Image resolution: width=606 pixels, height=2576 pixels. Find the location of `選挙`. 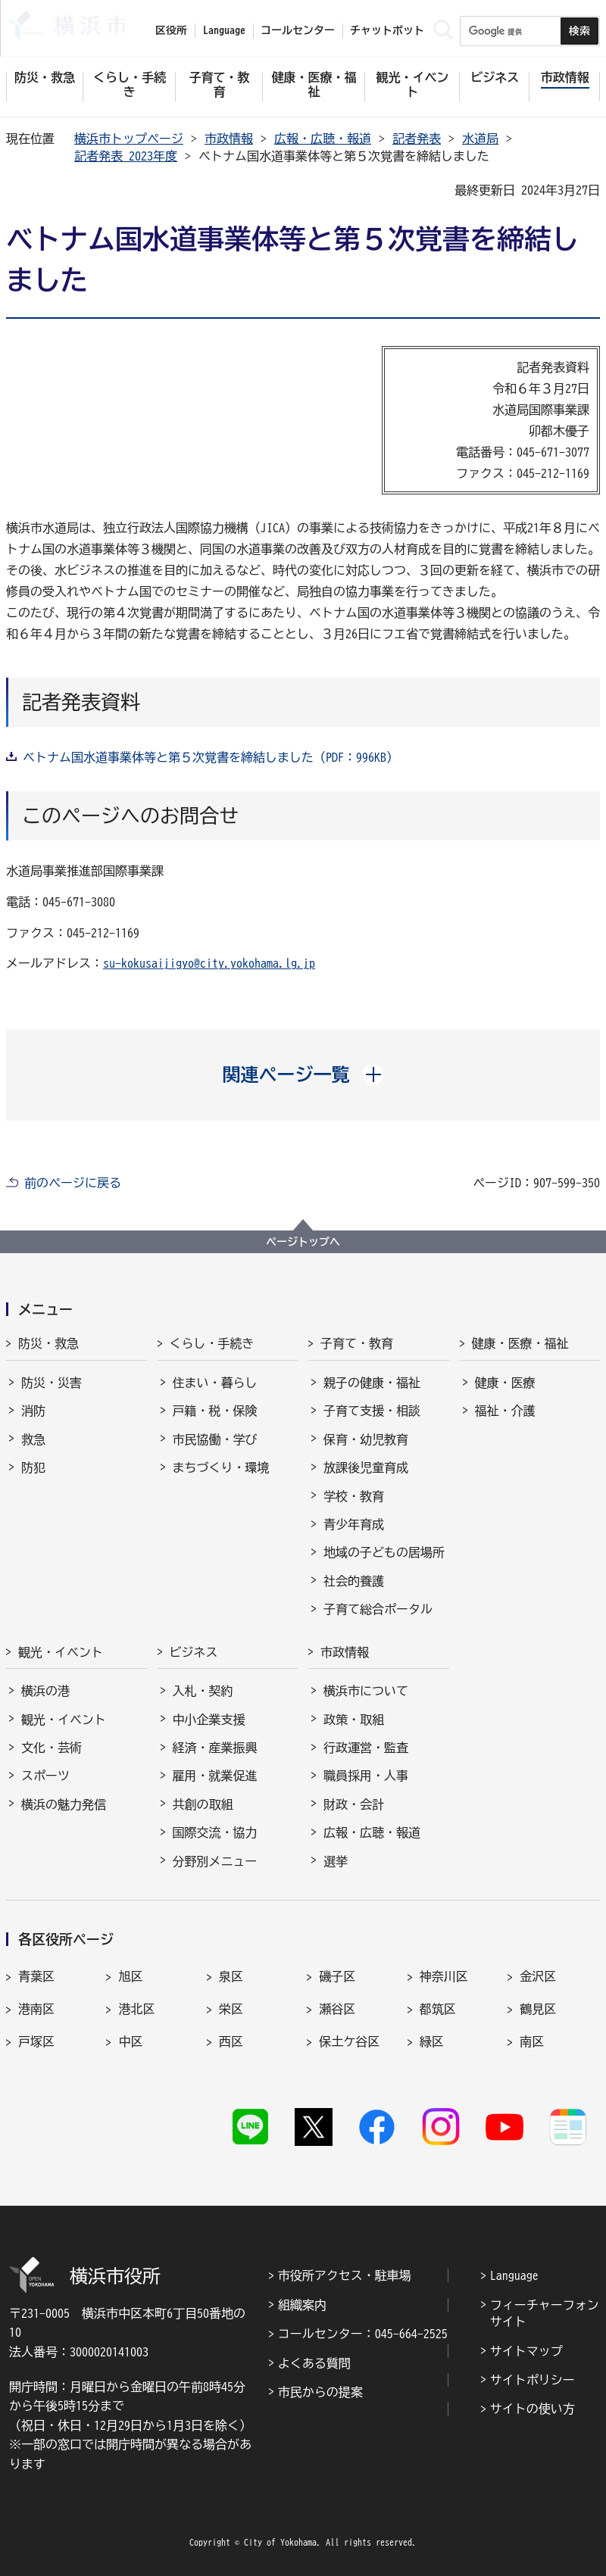

選挙 is located at coordinates (335, 1861).